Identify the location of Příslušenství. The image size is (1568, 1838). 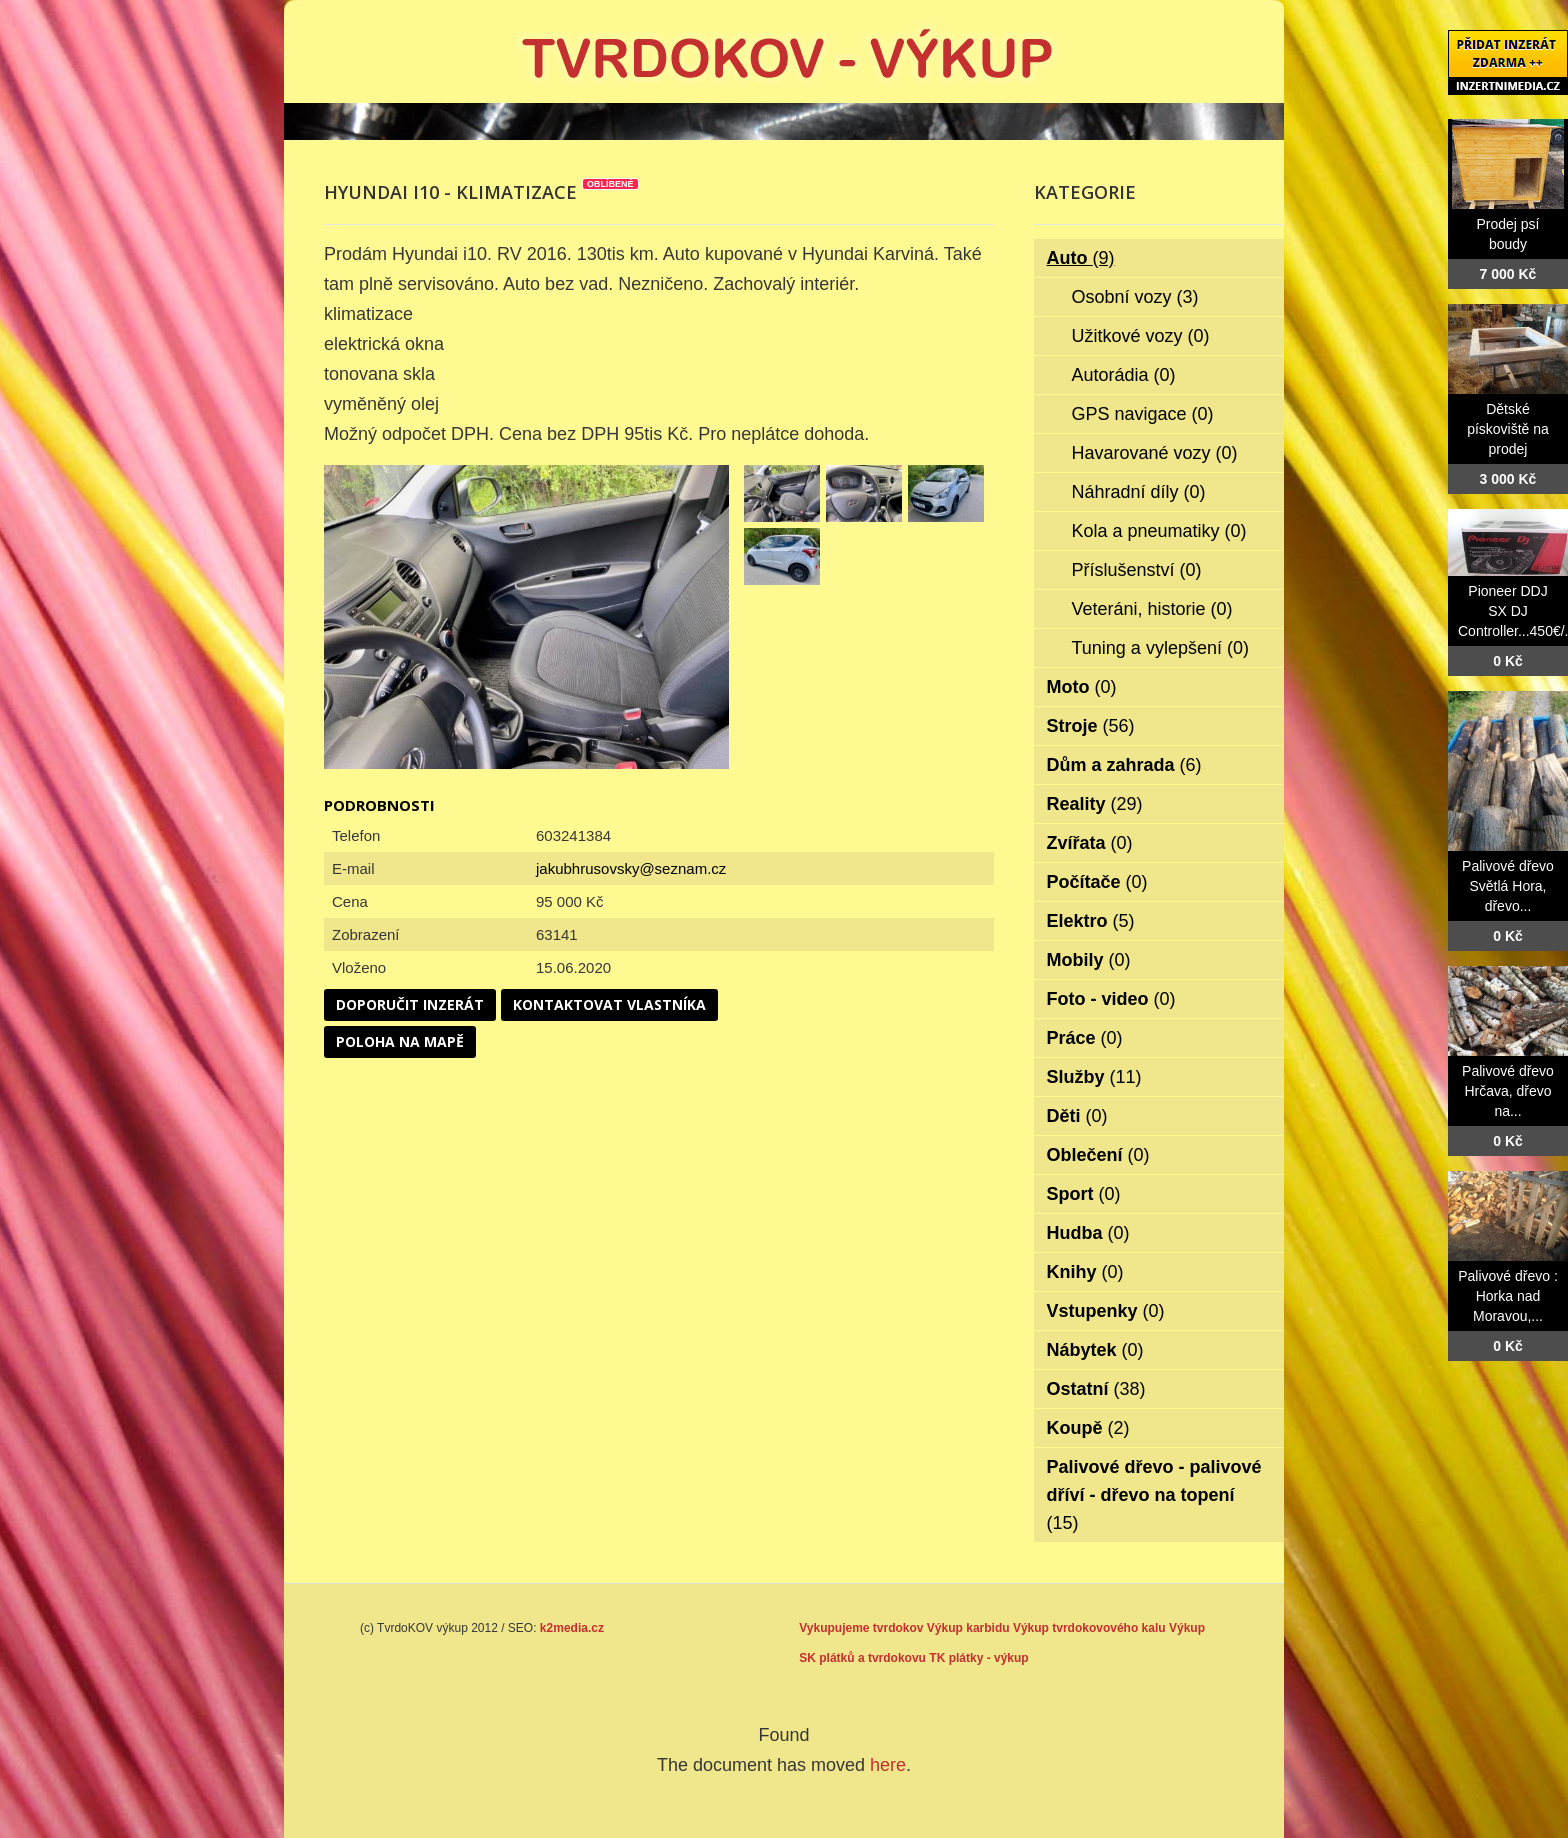
(1137, 570).